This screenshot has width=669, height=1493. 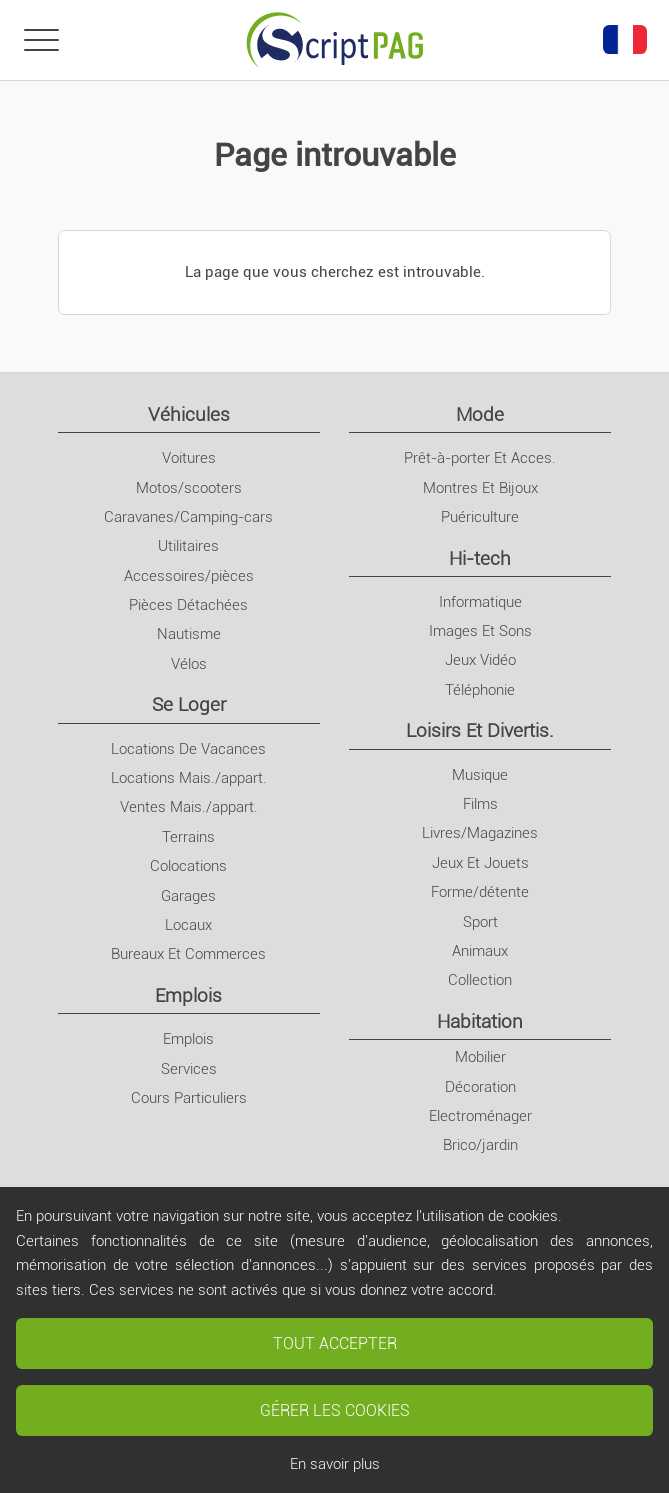 What do you see at coordinates (480, 892) in the screenshot?
I see `Forme/détente` at bounding box center [480, 892].